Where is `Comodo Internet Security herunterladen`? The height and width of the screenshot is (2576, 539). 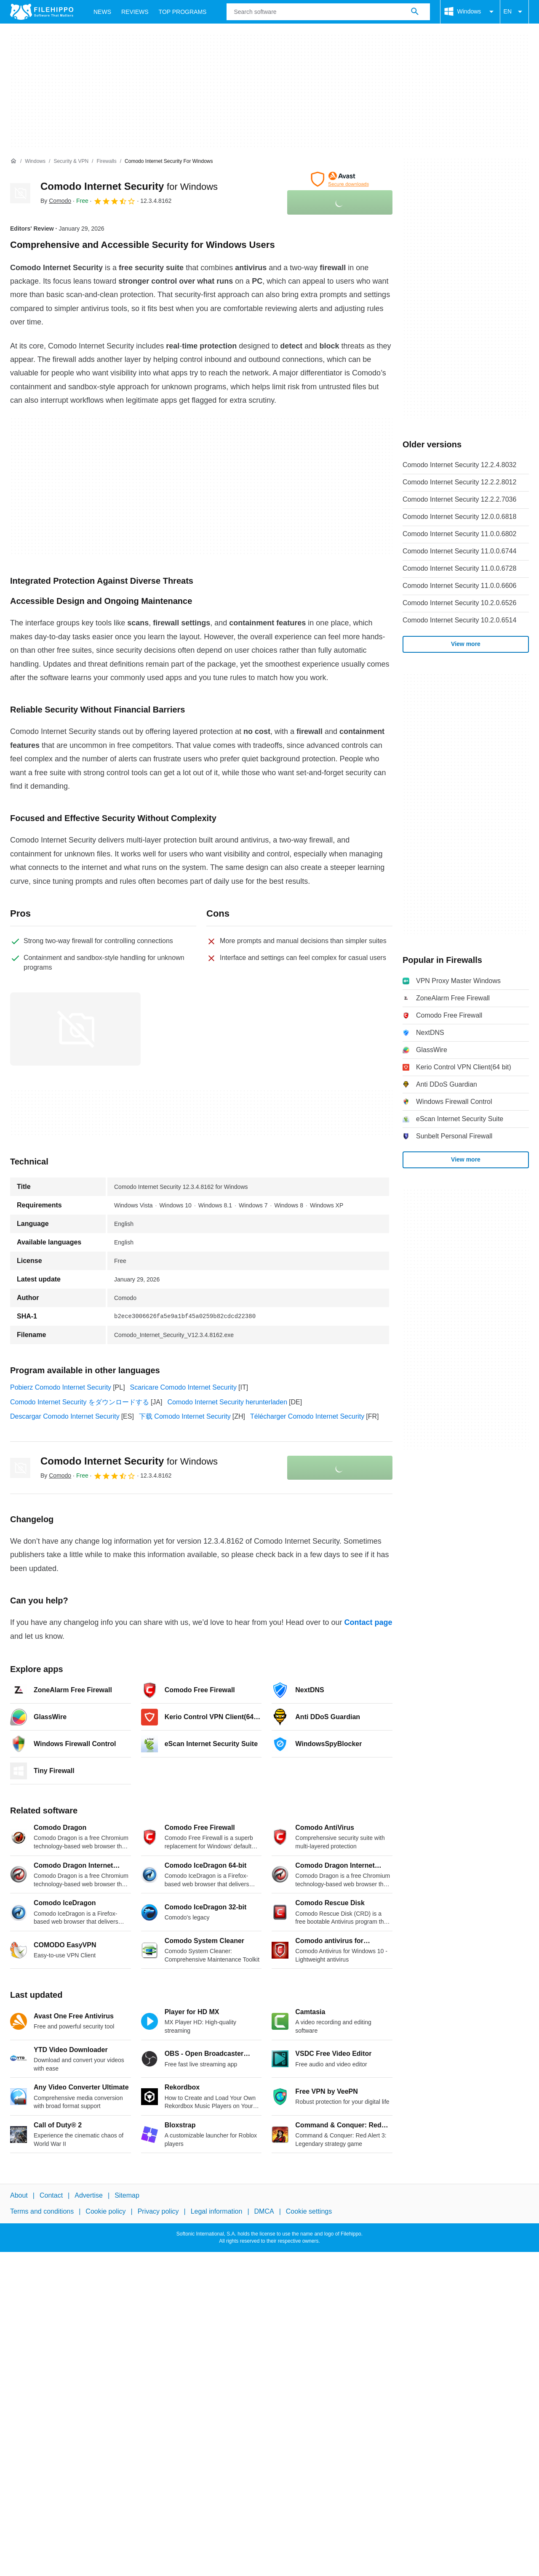 Comodo Internet Security herunterladen is located at coordinates (227, 1402).